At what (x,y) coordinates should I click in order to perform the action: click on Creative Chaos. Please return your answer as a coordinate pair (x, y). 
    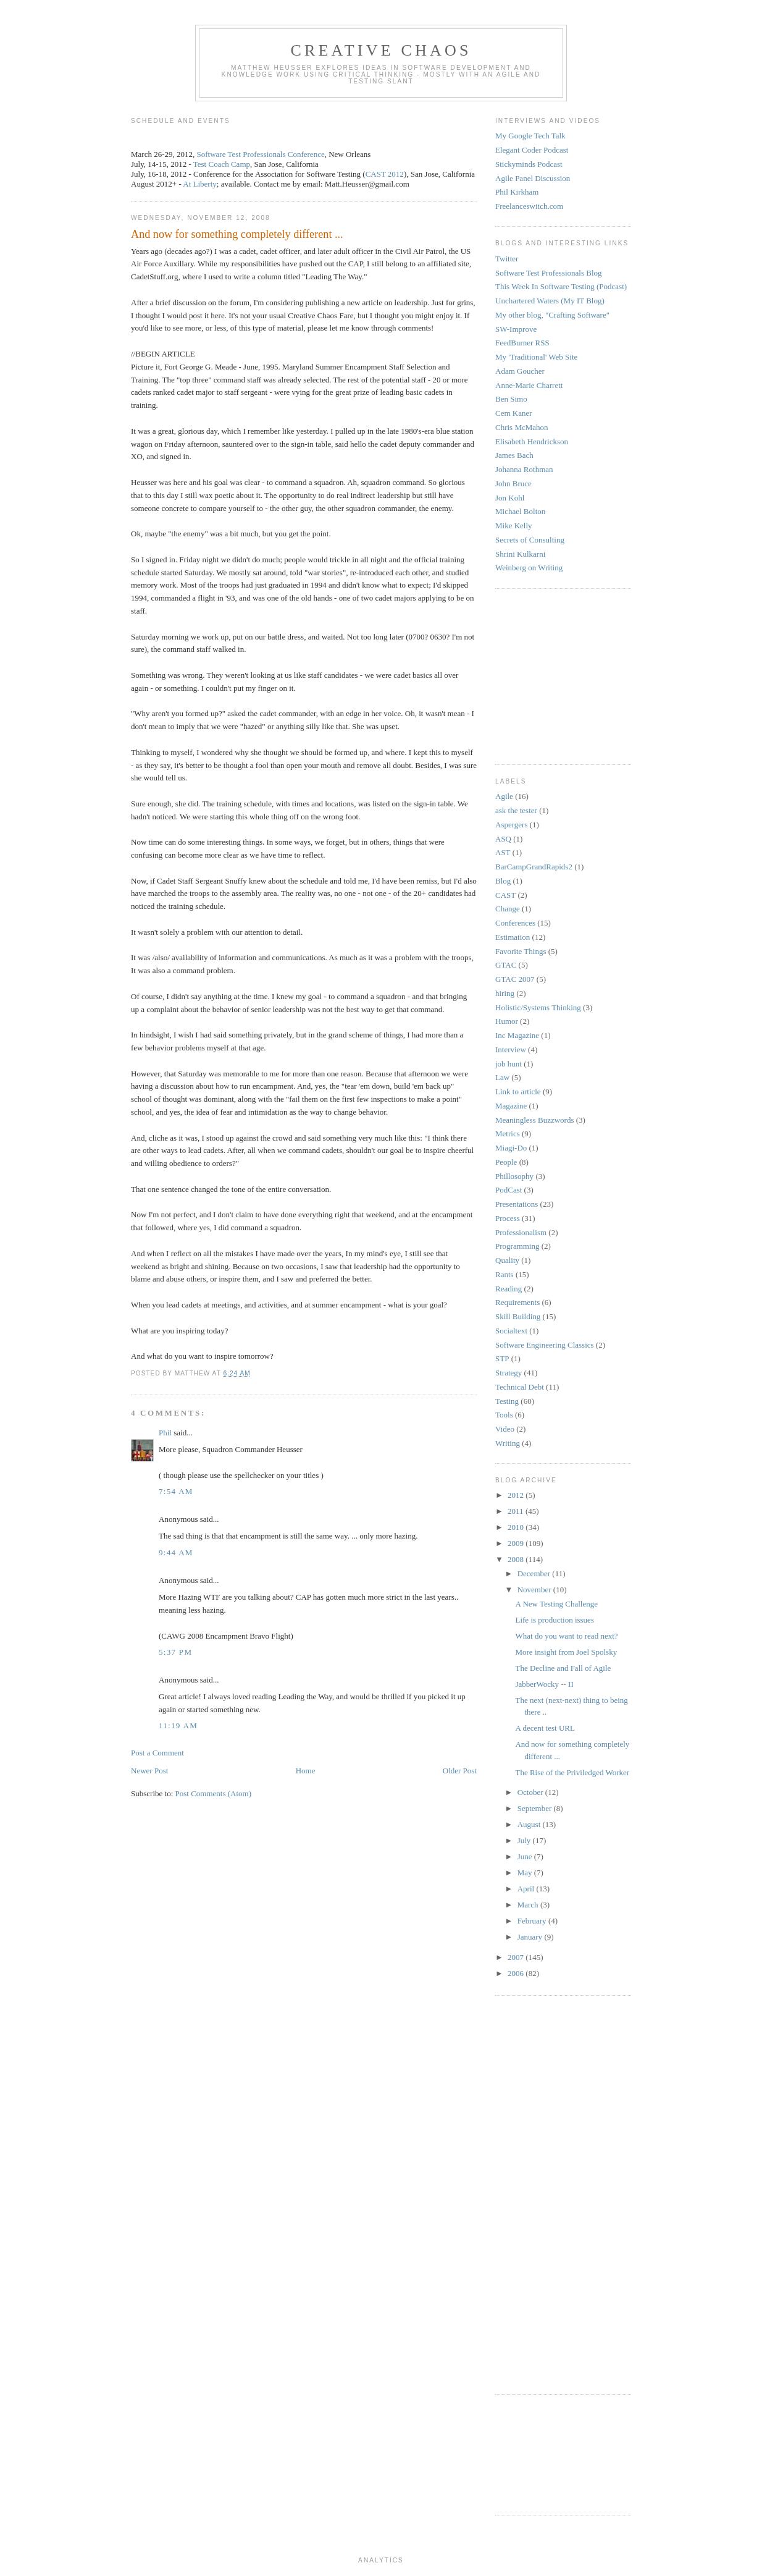
    Looking at the image, I should click on (380, 50).